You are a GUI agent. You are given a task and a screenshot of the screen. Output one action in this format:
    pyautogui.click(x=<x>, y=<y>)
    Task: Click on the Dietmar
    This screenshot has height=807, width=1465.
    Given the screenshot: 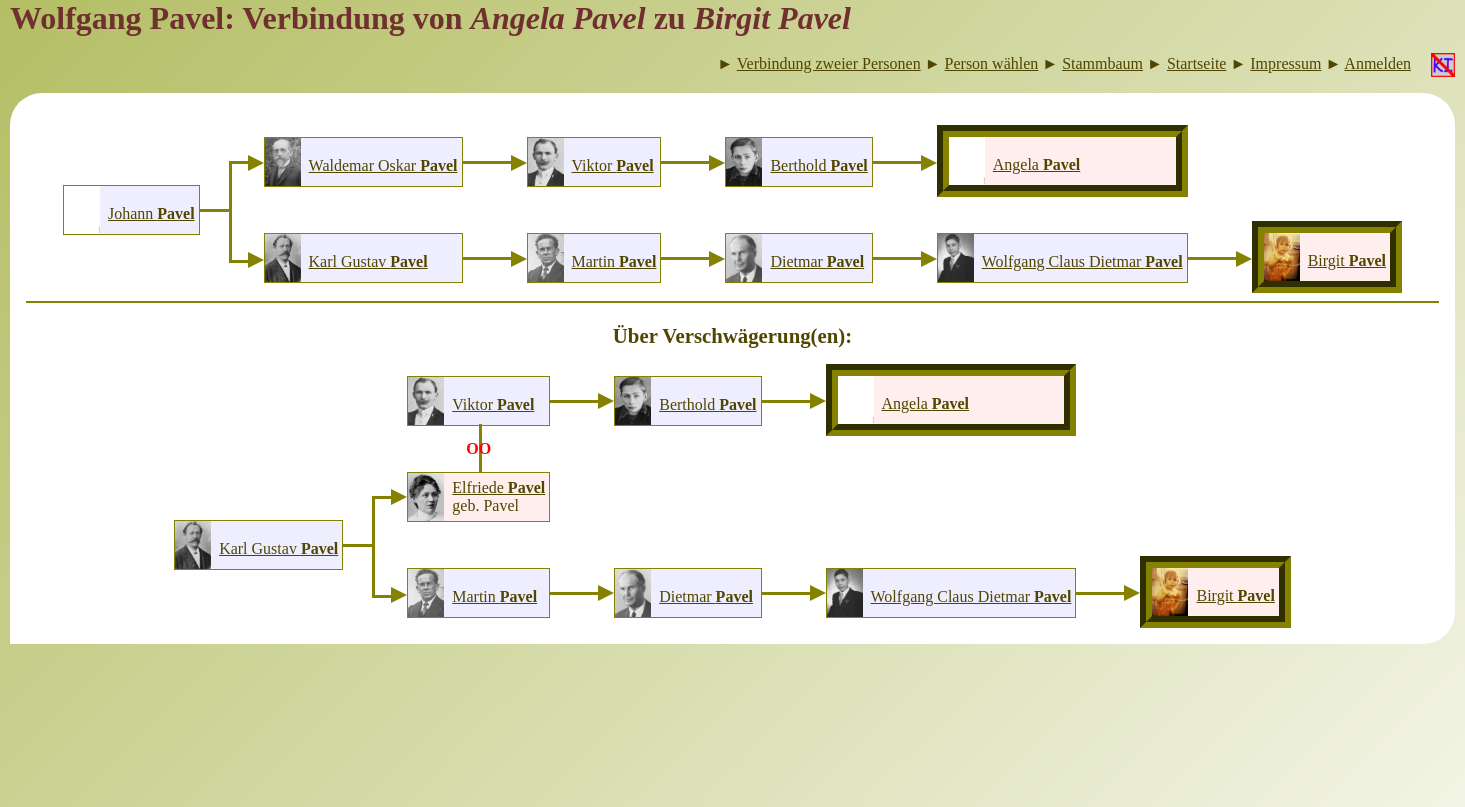 What is the action you would take?
    pyautogui.click(x=817, y=261)
    